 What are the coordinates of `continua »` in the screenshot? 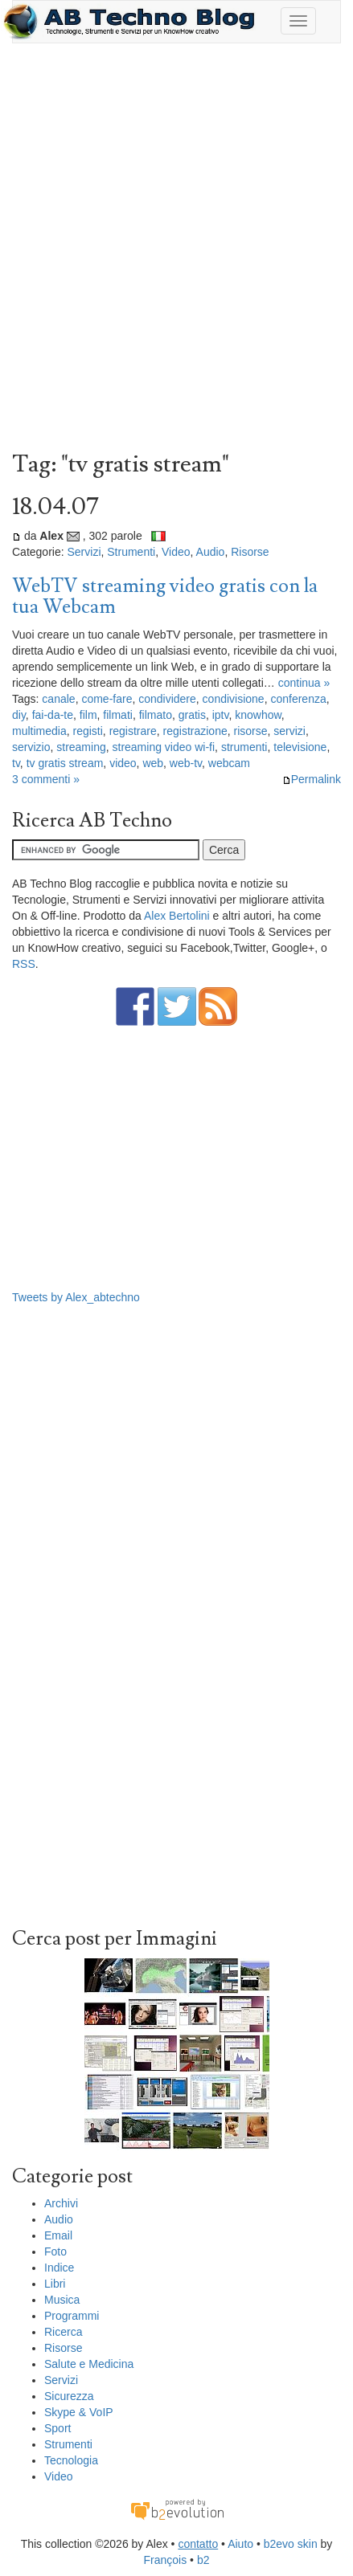 It's located at (304, 682).